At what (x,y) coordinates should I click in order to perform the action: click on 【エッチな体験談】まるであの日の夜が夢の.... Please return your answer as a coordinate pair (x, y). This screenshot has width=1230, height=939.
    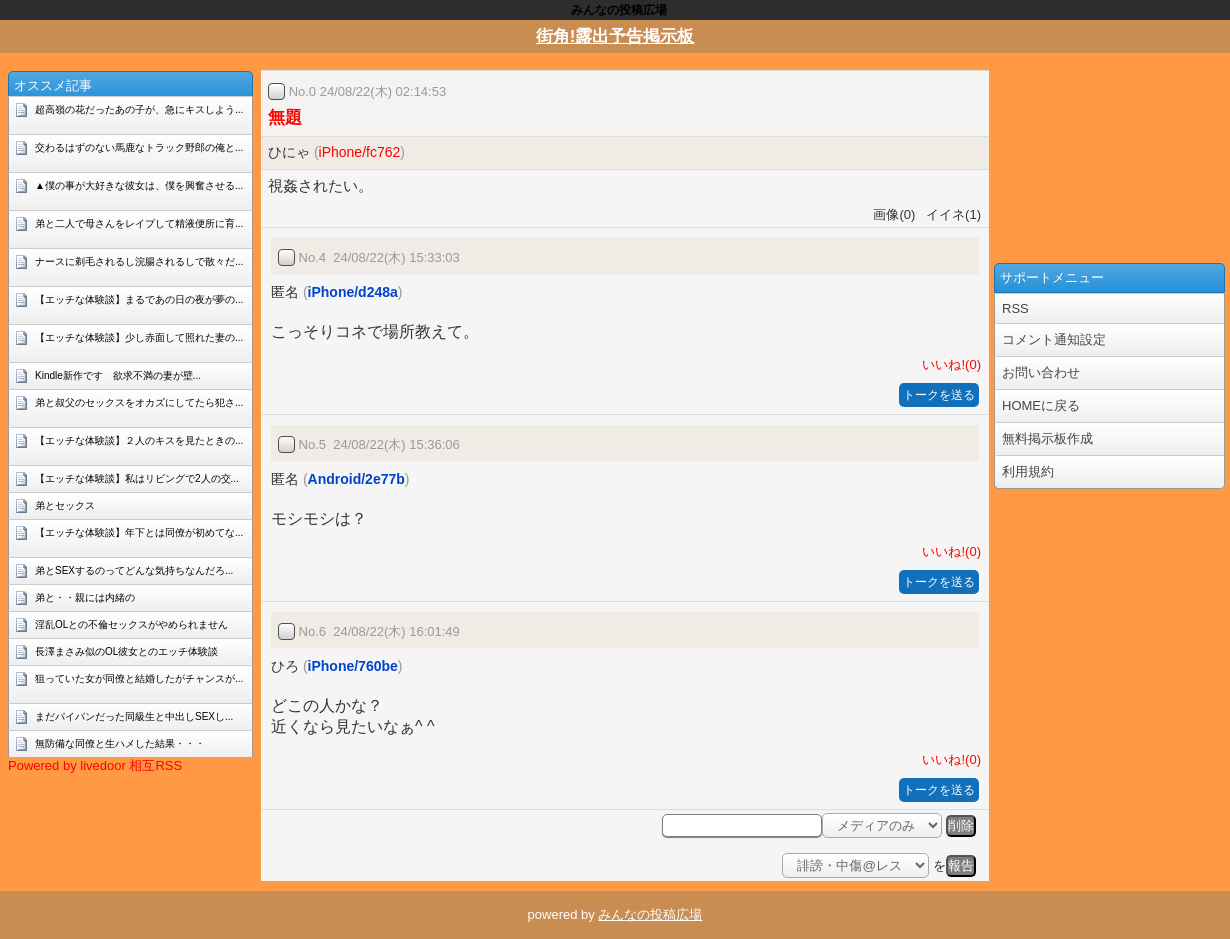
    Looking at the image, I should click on (139, 299).